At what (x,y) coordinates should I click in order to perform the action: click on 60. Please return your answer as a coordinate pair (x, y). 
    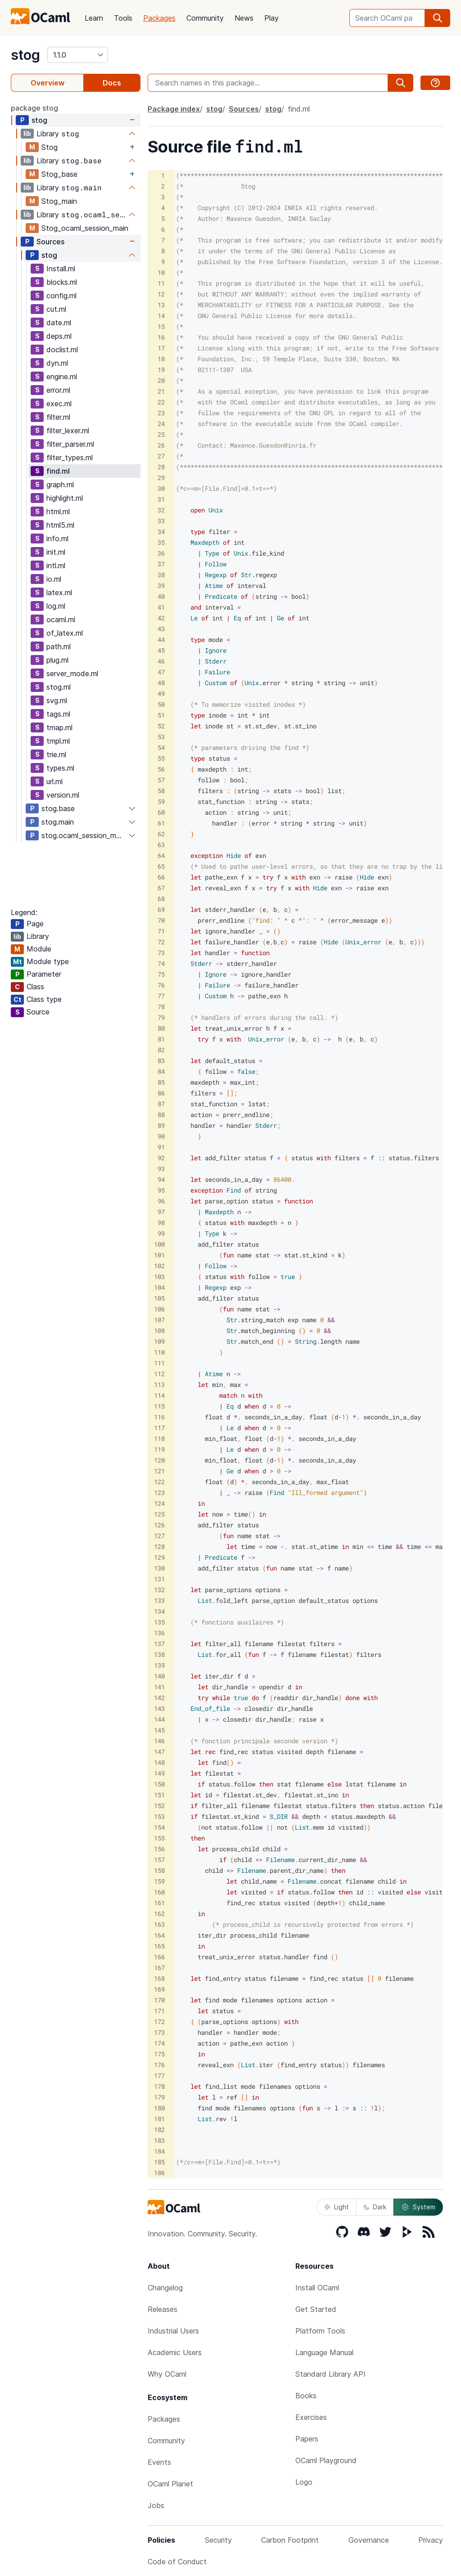
    Looking at the image, I should click on (161, 812).